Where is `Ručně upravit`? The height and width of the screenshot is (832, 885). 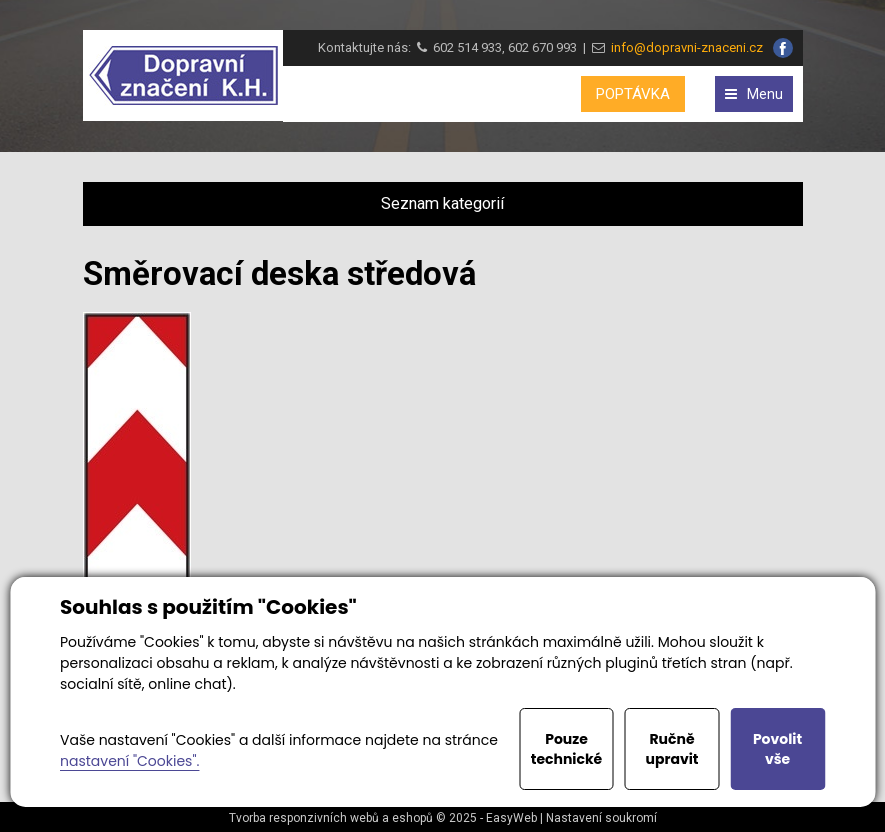
Ručně upravit is located at coordinates (671, 749).